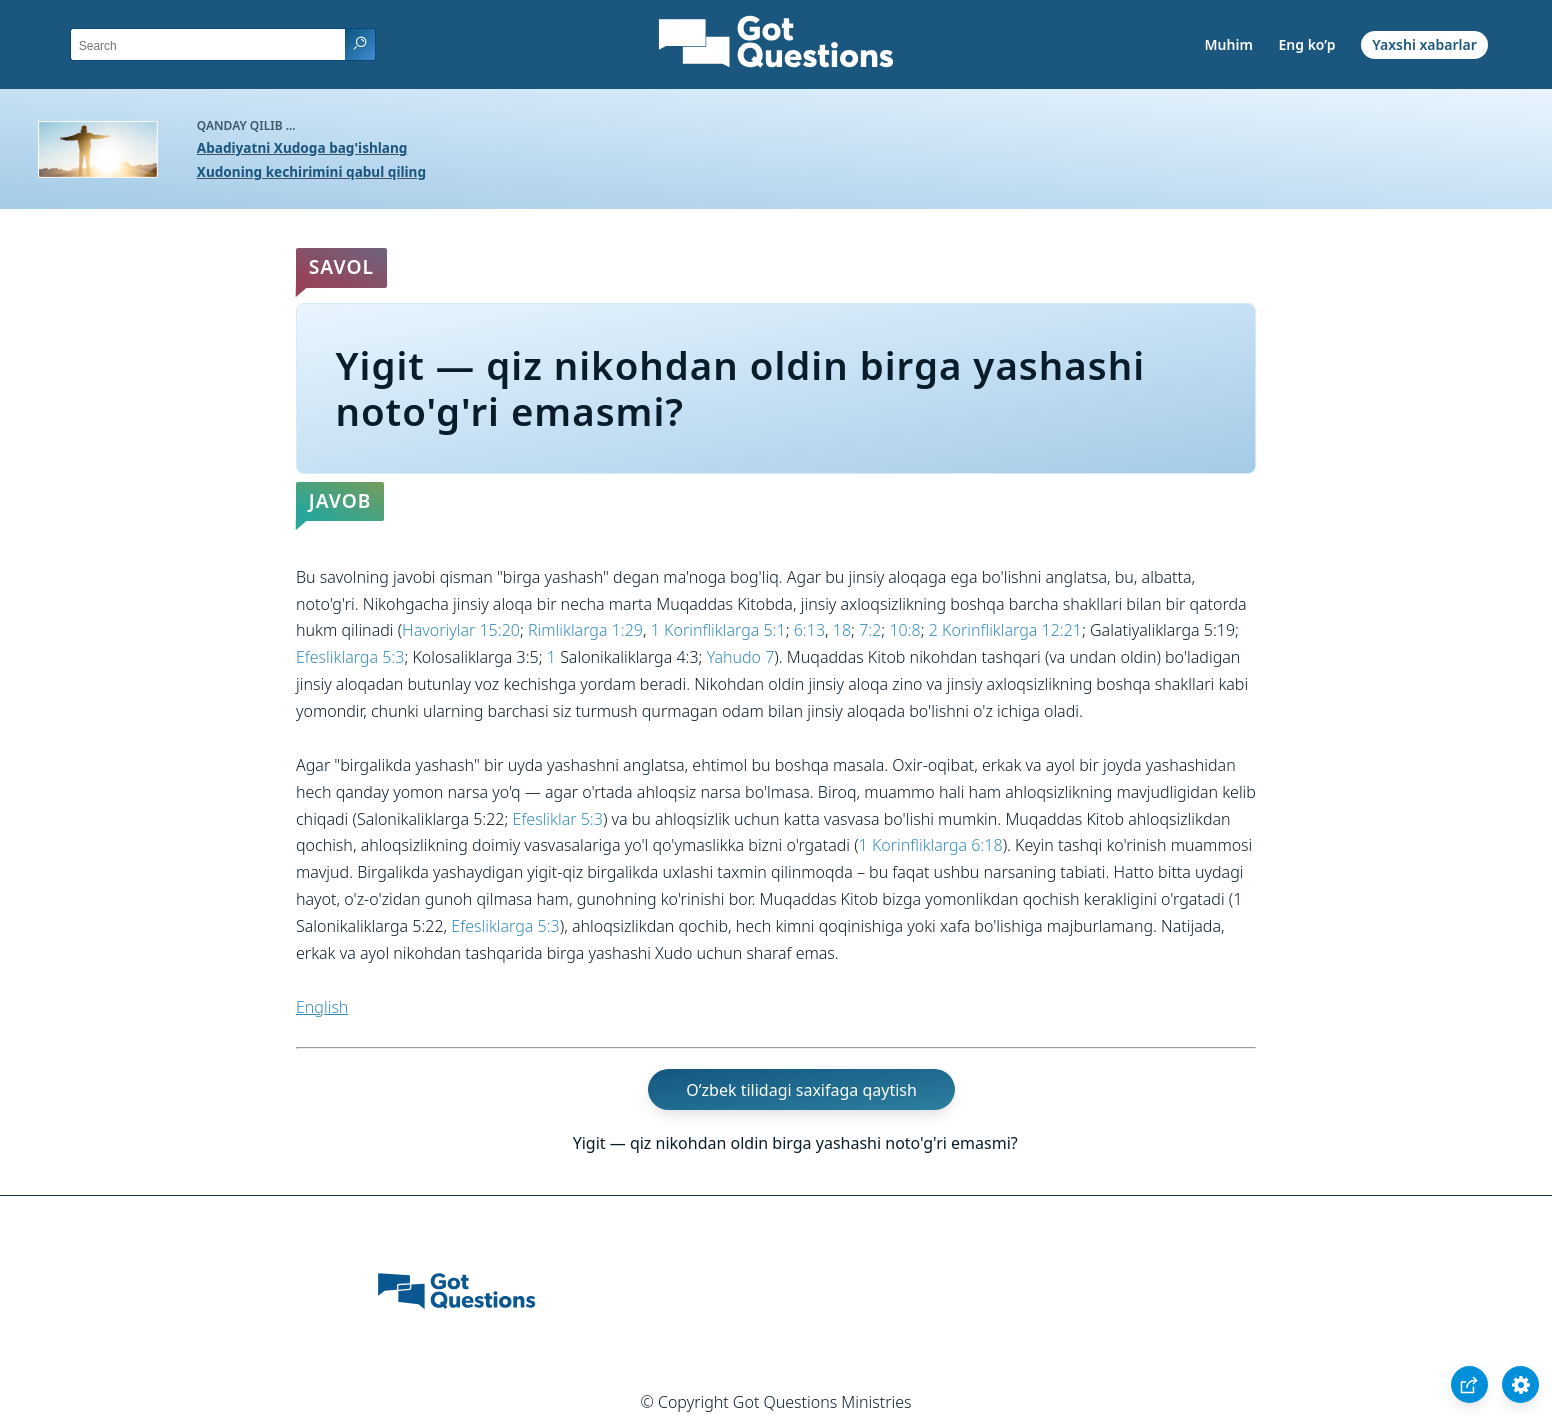  What do you see at coordinates (1306, 44) in the screenshot?
I see `Eng ko’p` at bounding box center [1306, 44].